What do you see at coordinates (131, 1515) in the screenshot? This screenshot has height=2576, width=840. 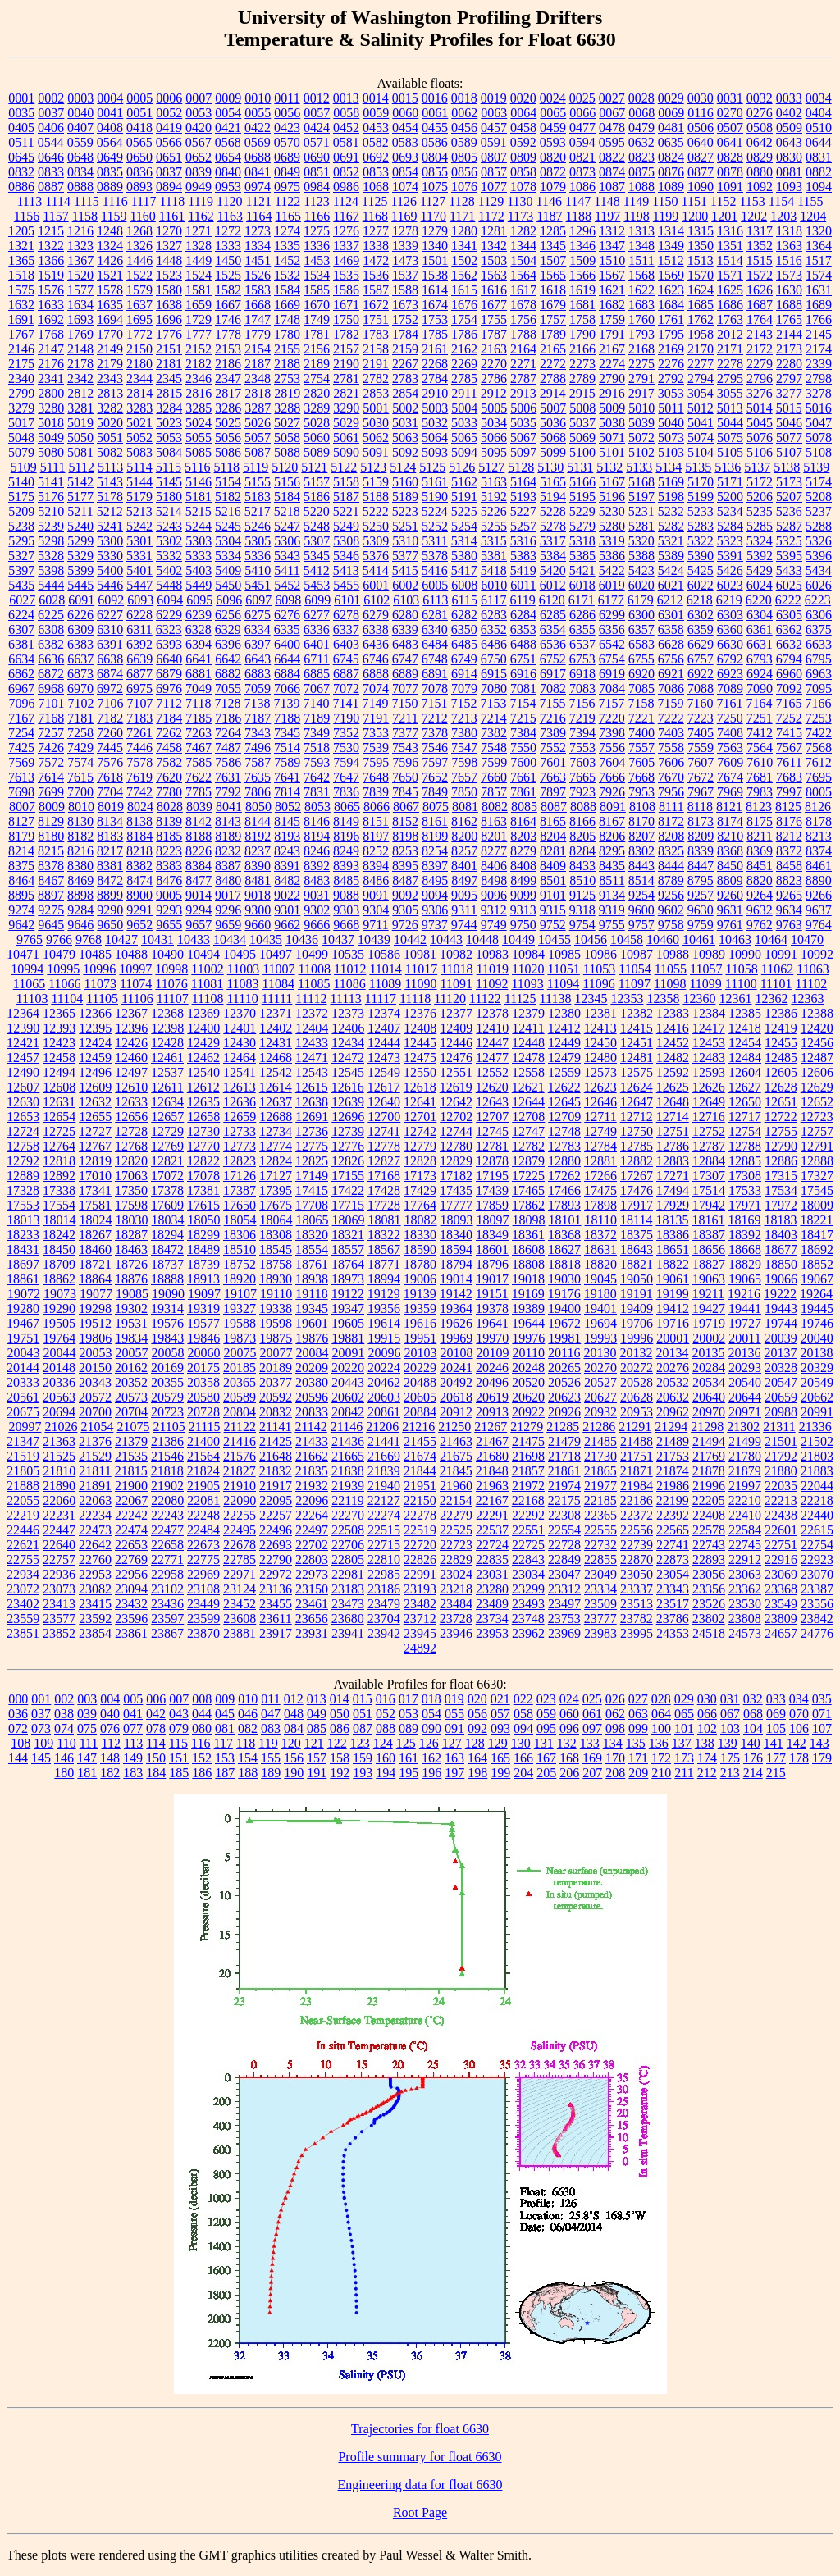 I see `22242` at bounding box center [131, 1515].